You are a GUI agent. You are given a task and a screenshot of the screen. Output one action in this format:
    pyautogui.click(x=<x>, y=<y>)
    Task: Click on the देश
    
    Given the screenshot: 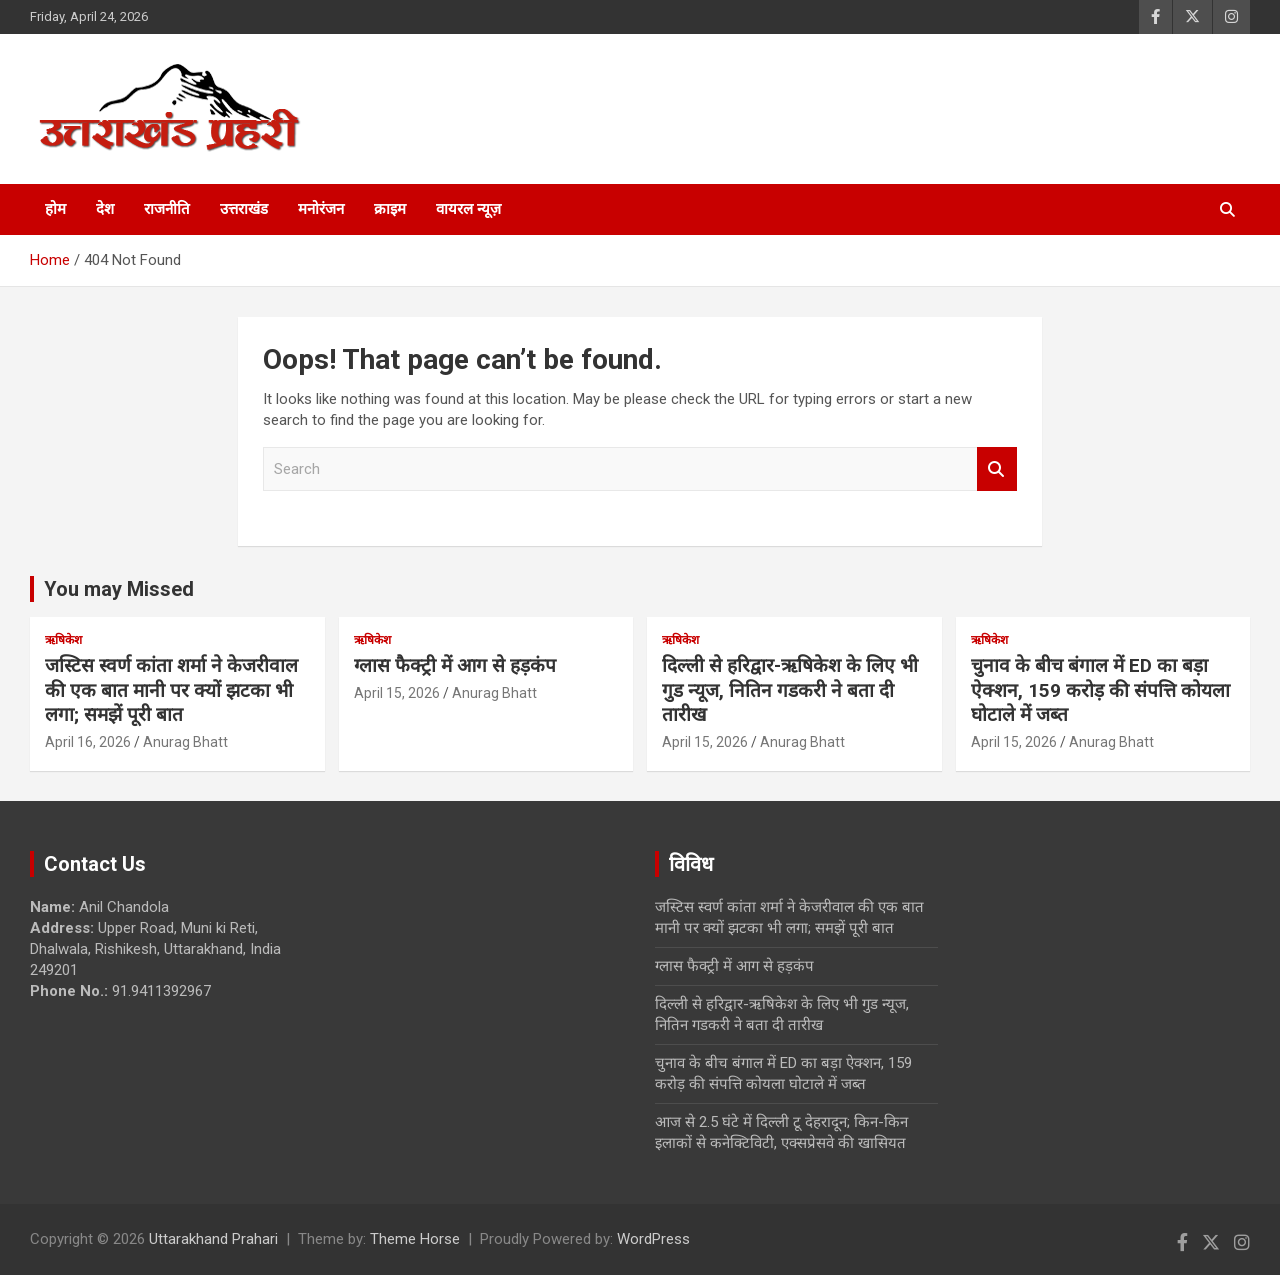 What is the action you would take?
    pyautogui.click(x=105, y=209)
    